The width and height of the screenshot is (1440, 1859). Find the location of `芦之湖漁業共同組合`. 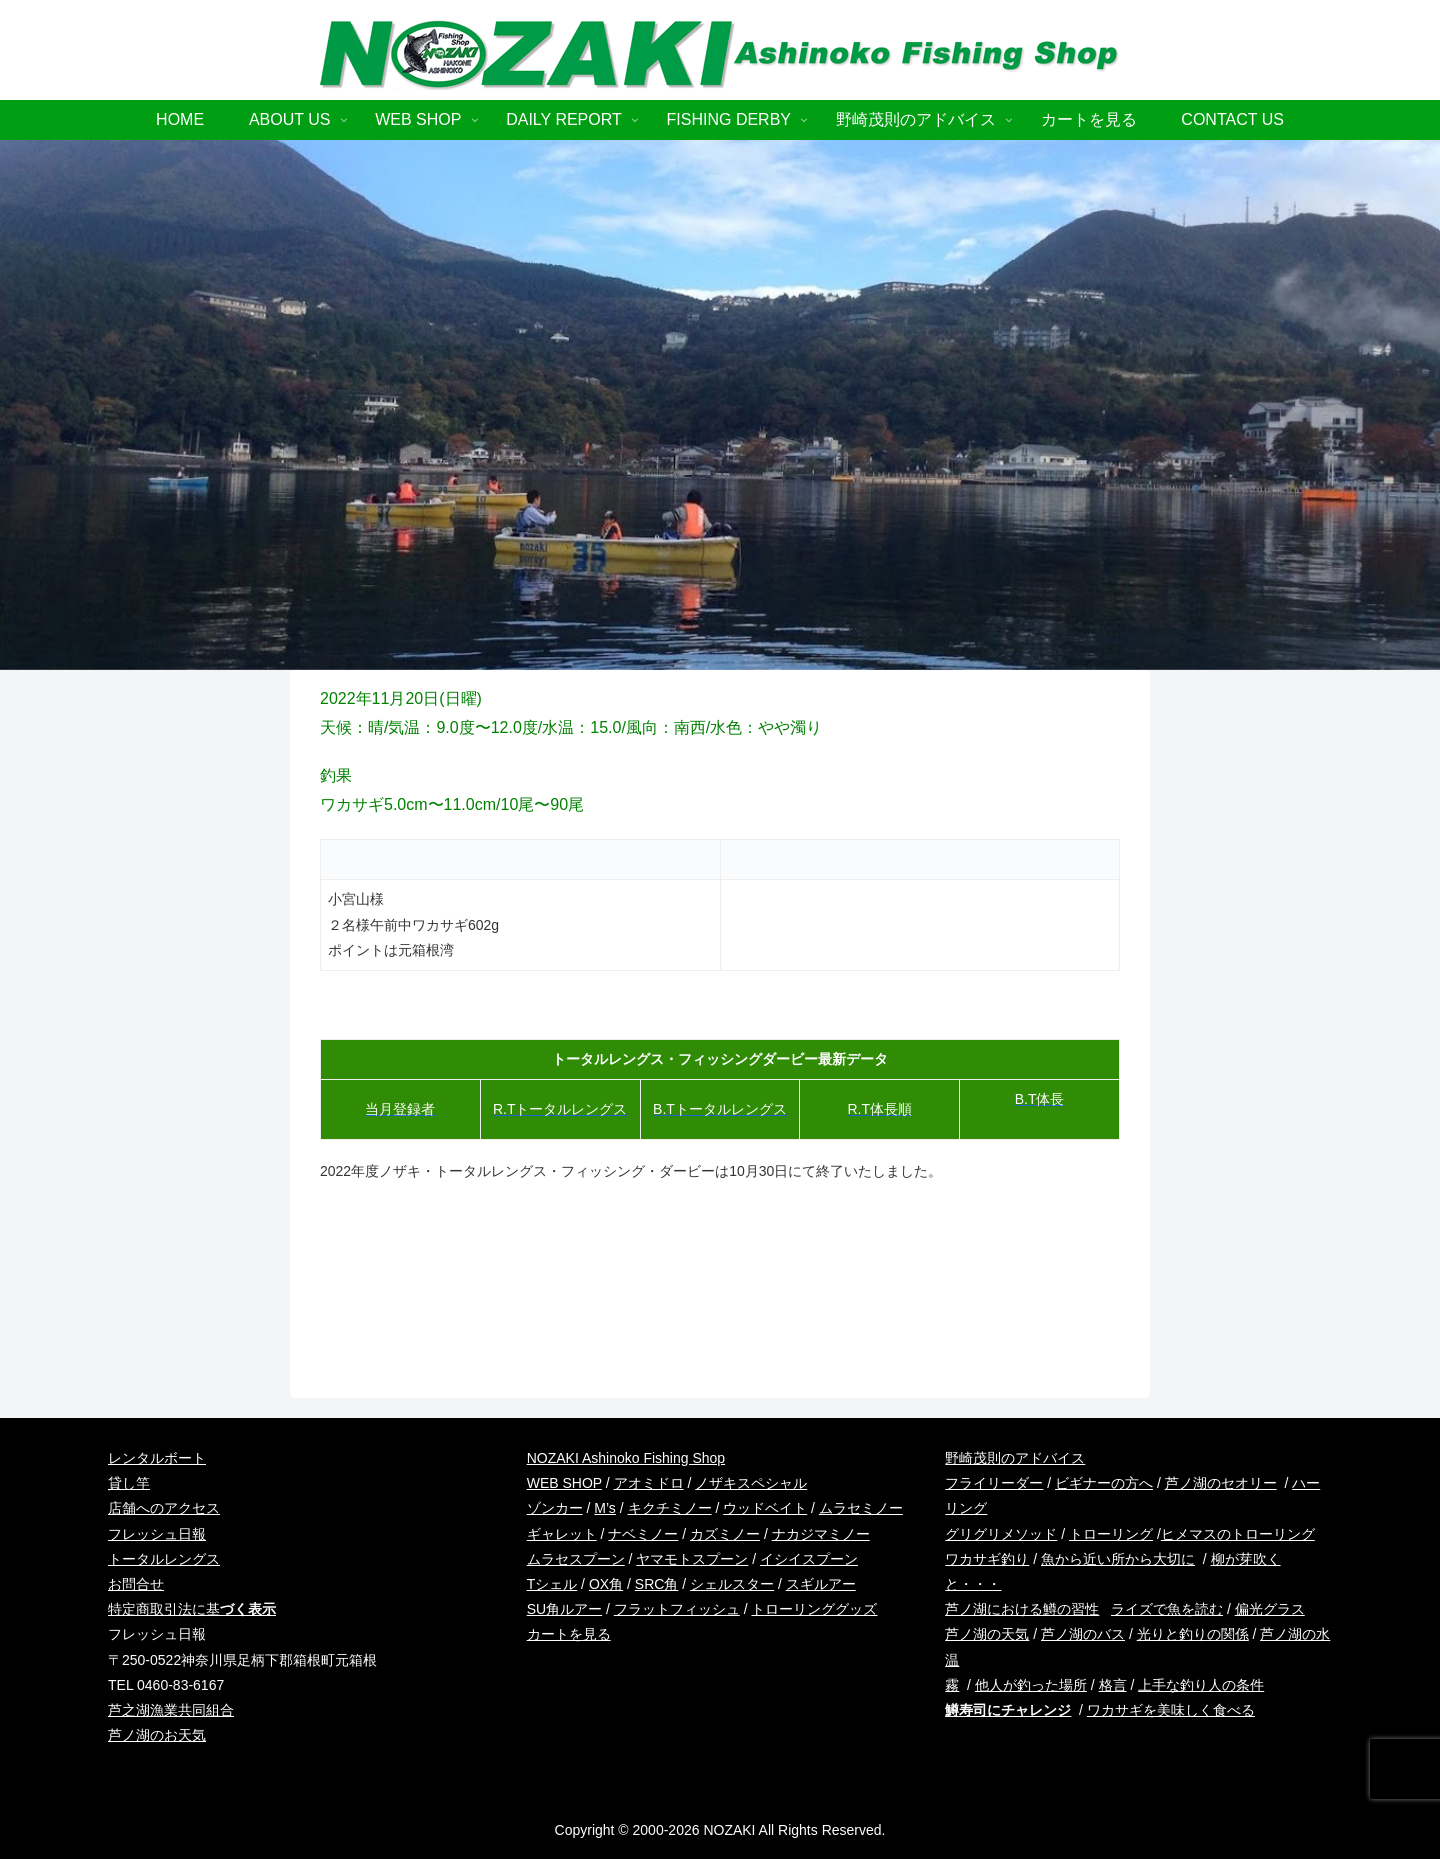

芦之湖漁業共同組合 is located at coordinates (171, 1710).